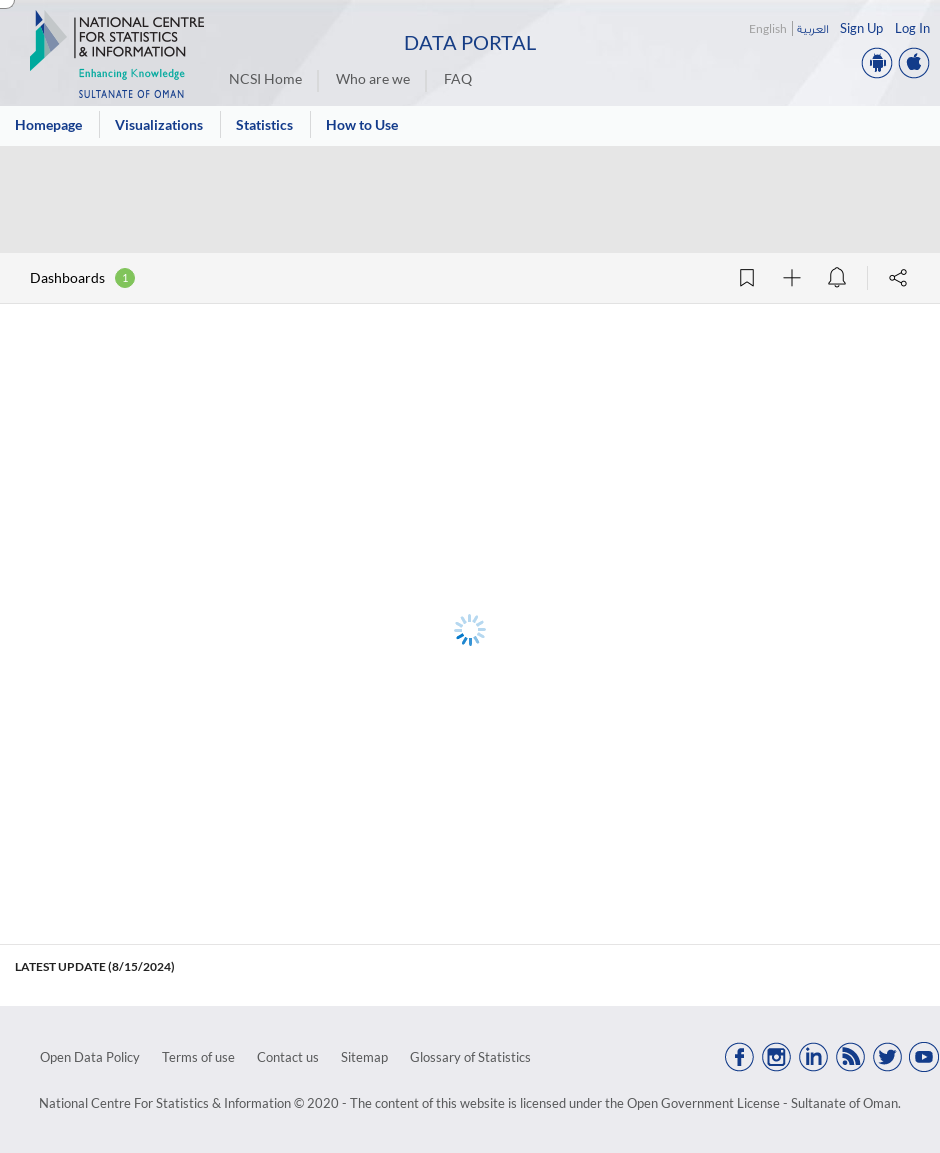 The image size is (940, 1153). I want to click on Who are we, so click(373, 78).